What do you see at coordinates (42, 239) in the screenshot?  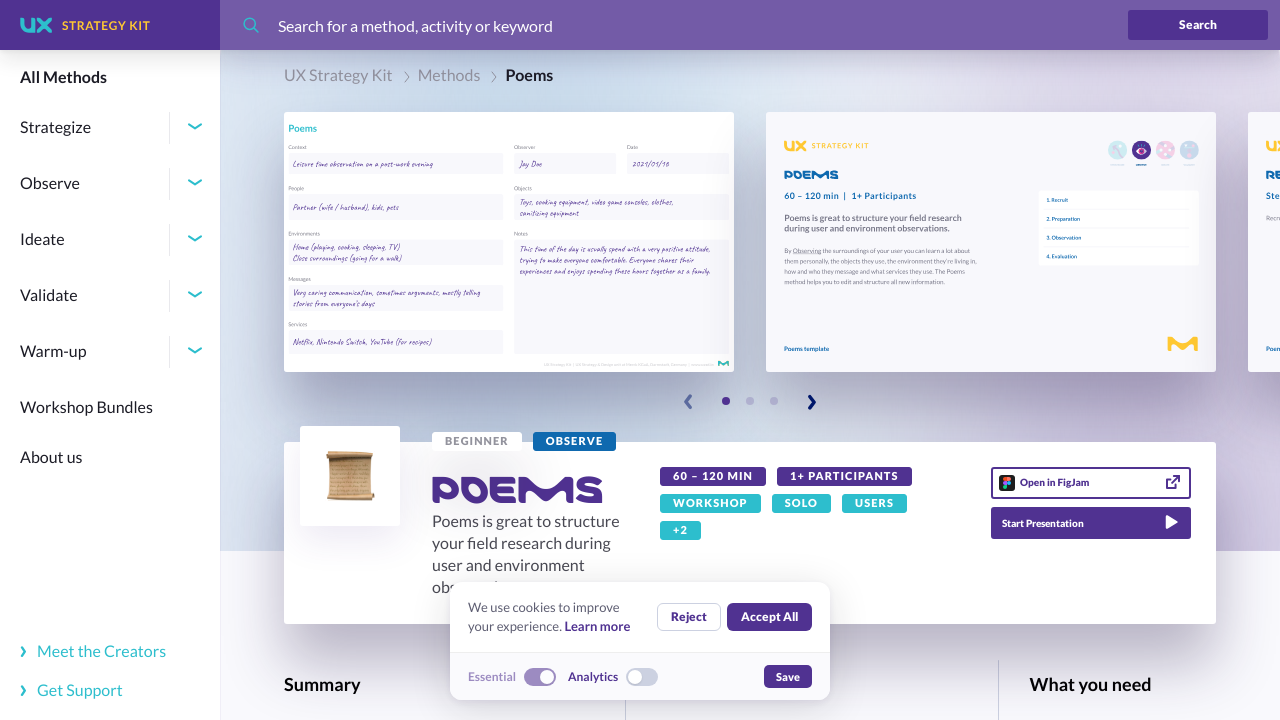 I see `Ideate` at bounding box center [42, 239].